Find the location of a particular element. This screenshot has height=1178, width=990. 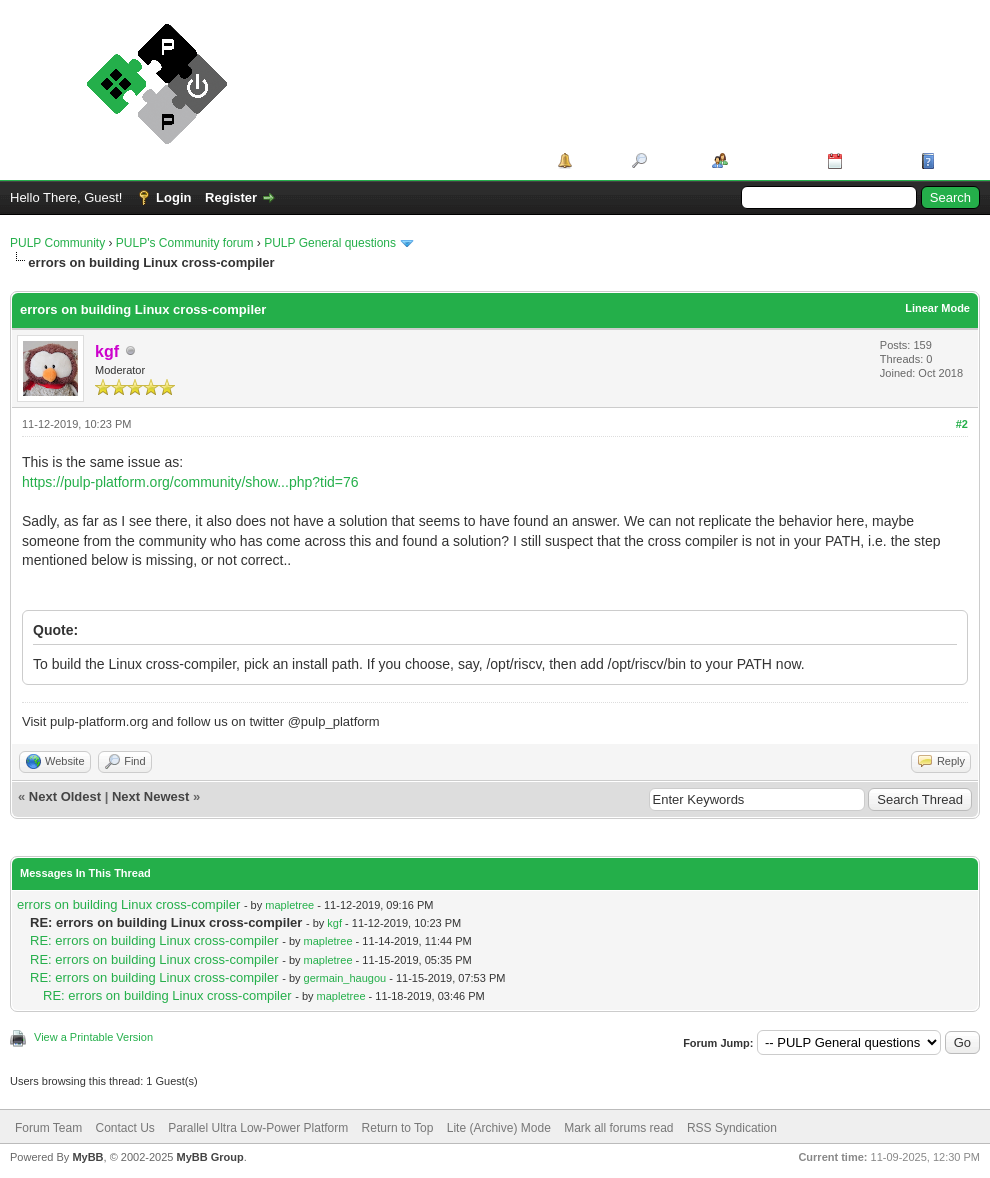

Lite (Archive) Mode is located at coordinates (499, 1128).